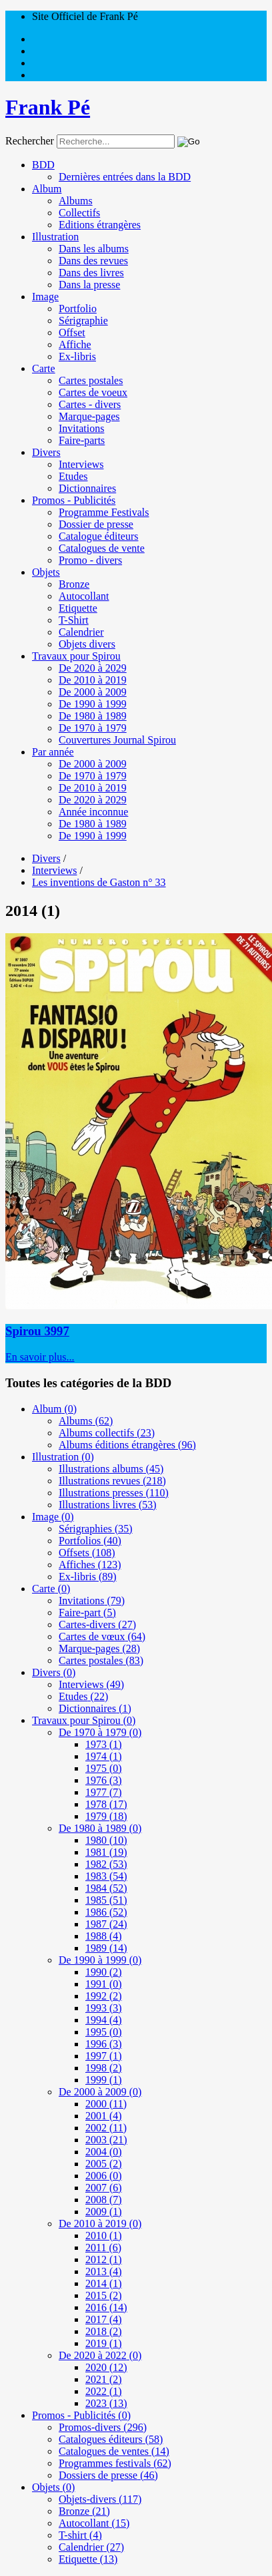  I want to click on Spirou 3997, so click(37, 1331).